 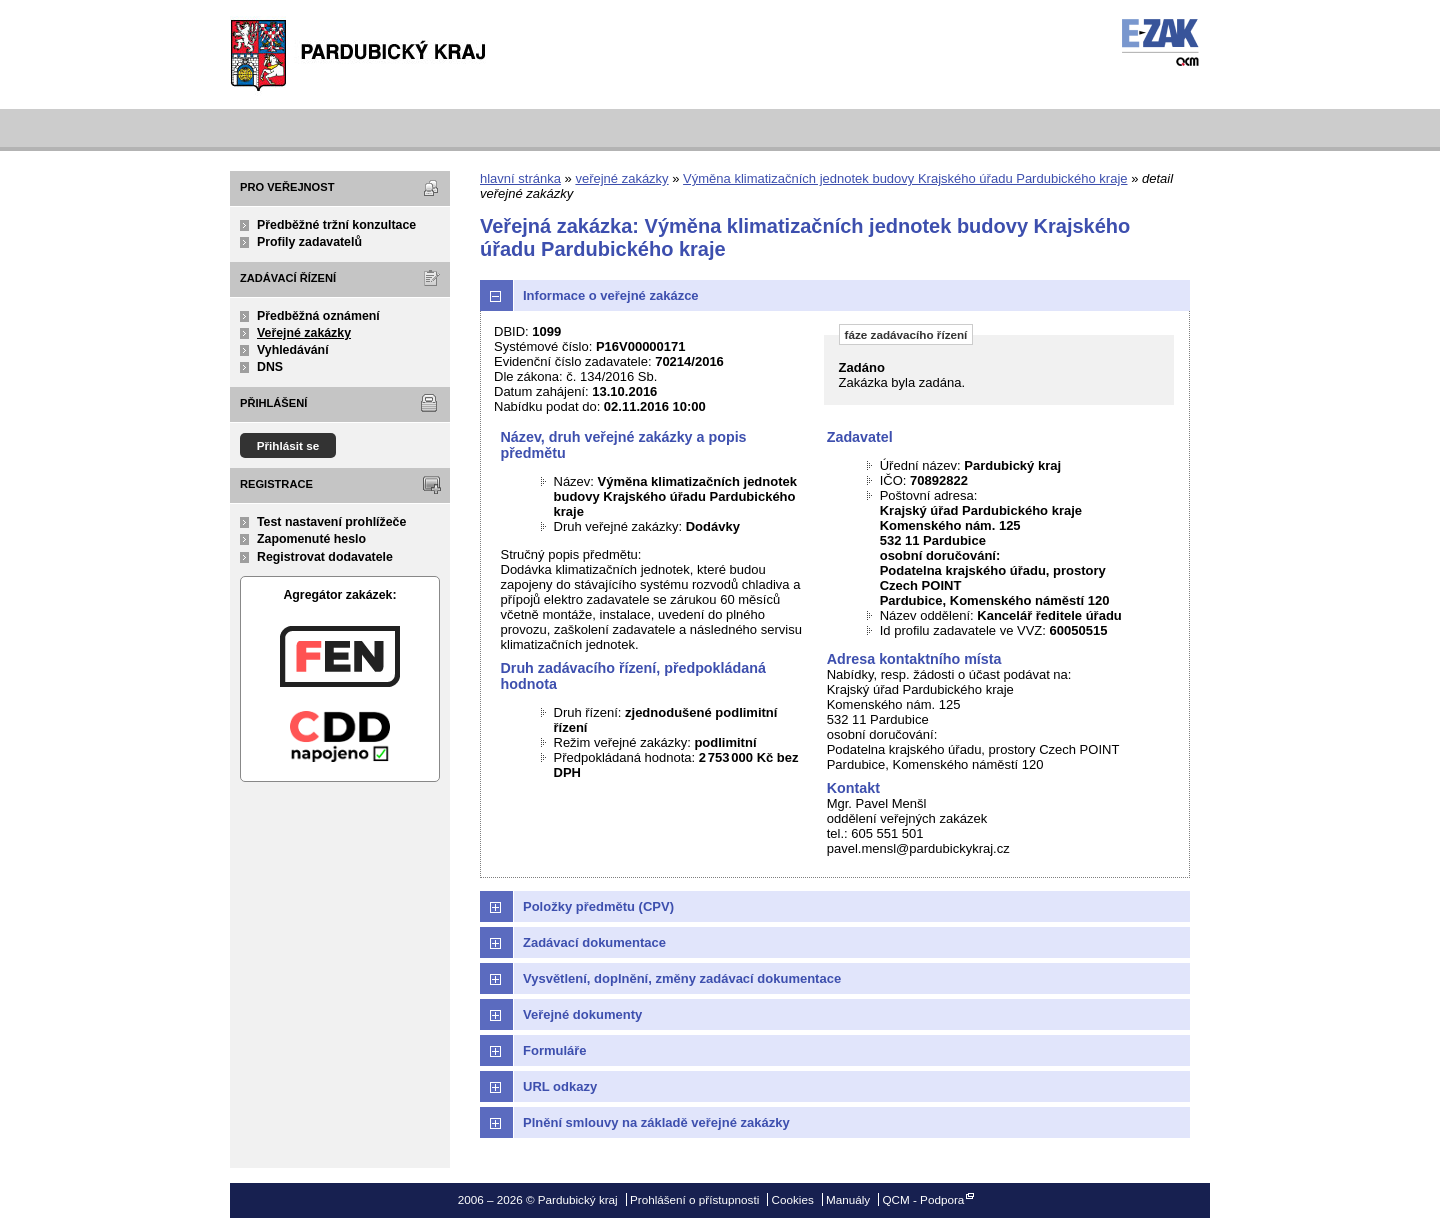 I want to click on DNS, so click(x=270, y=367).